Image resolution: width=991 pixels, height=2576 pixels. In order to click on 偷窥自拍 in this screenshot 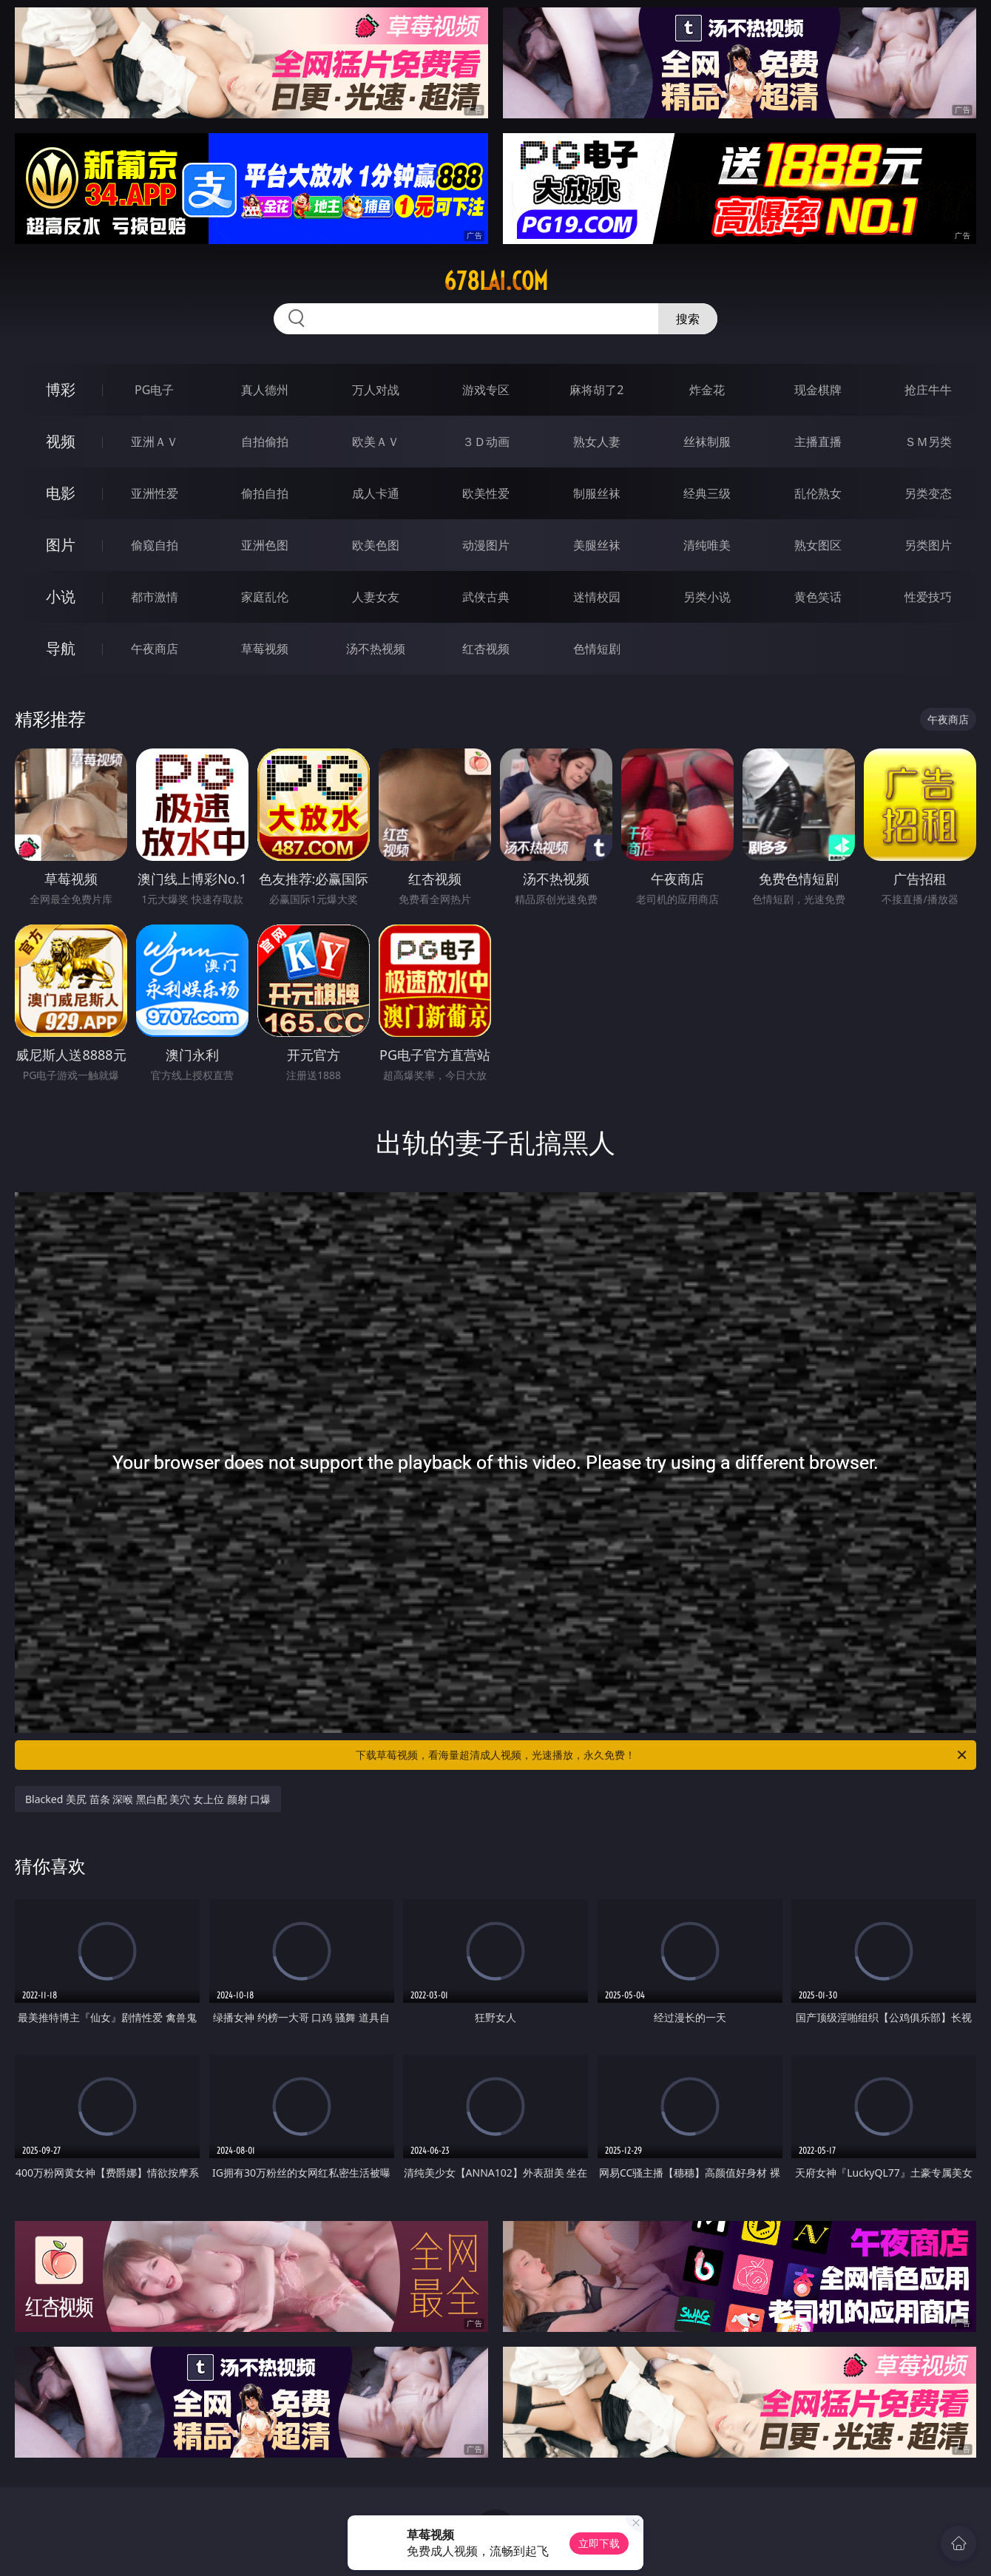, I will do `click(154, 545)`.